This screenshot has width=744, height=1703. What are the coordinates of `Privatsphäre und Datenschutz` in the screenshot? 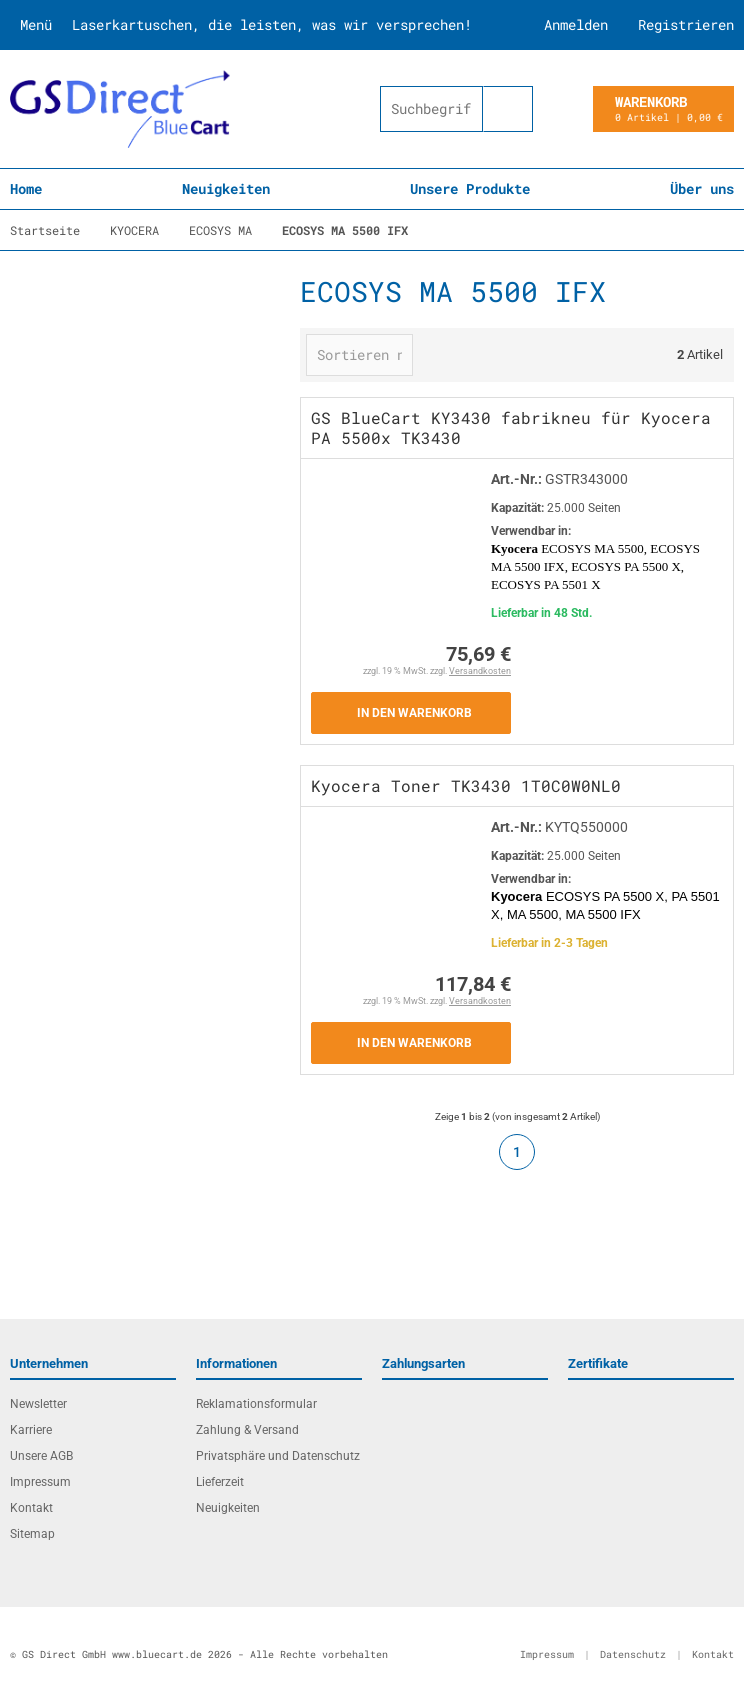 It's located at (278, 1456).